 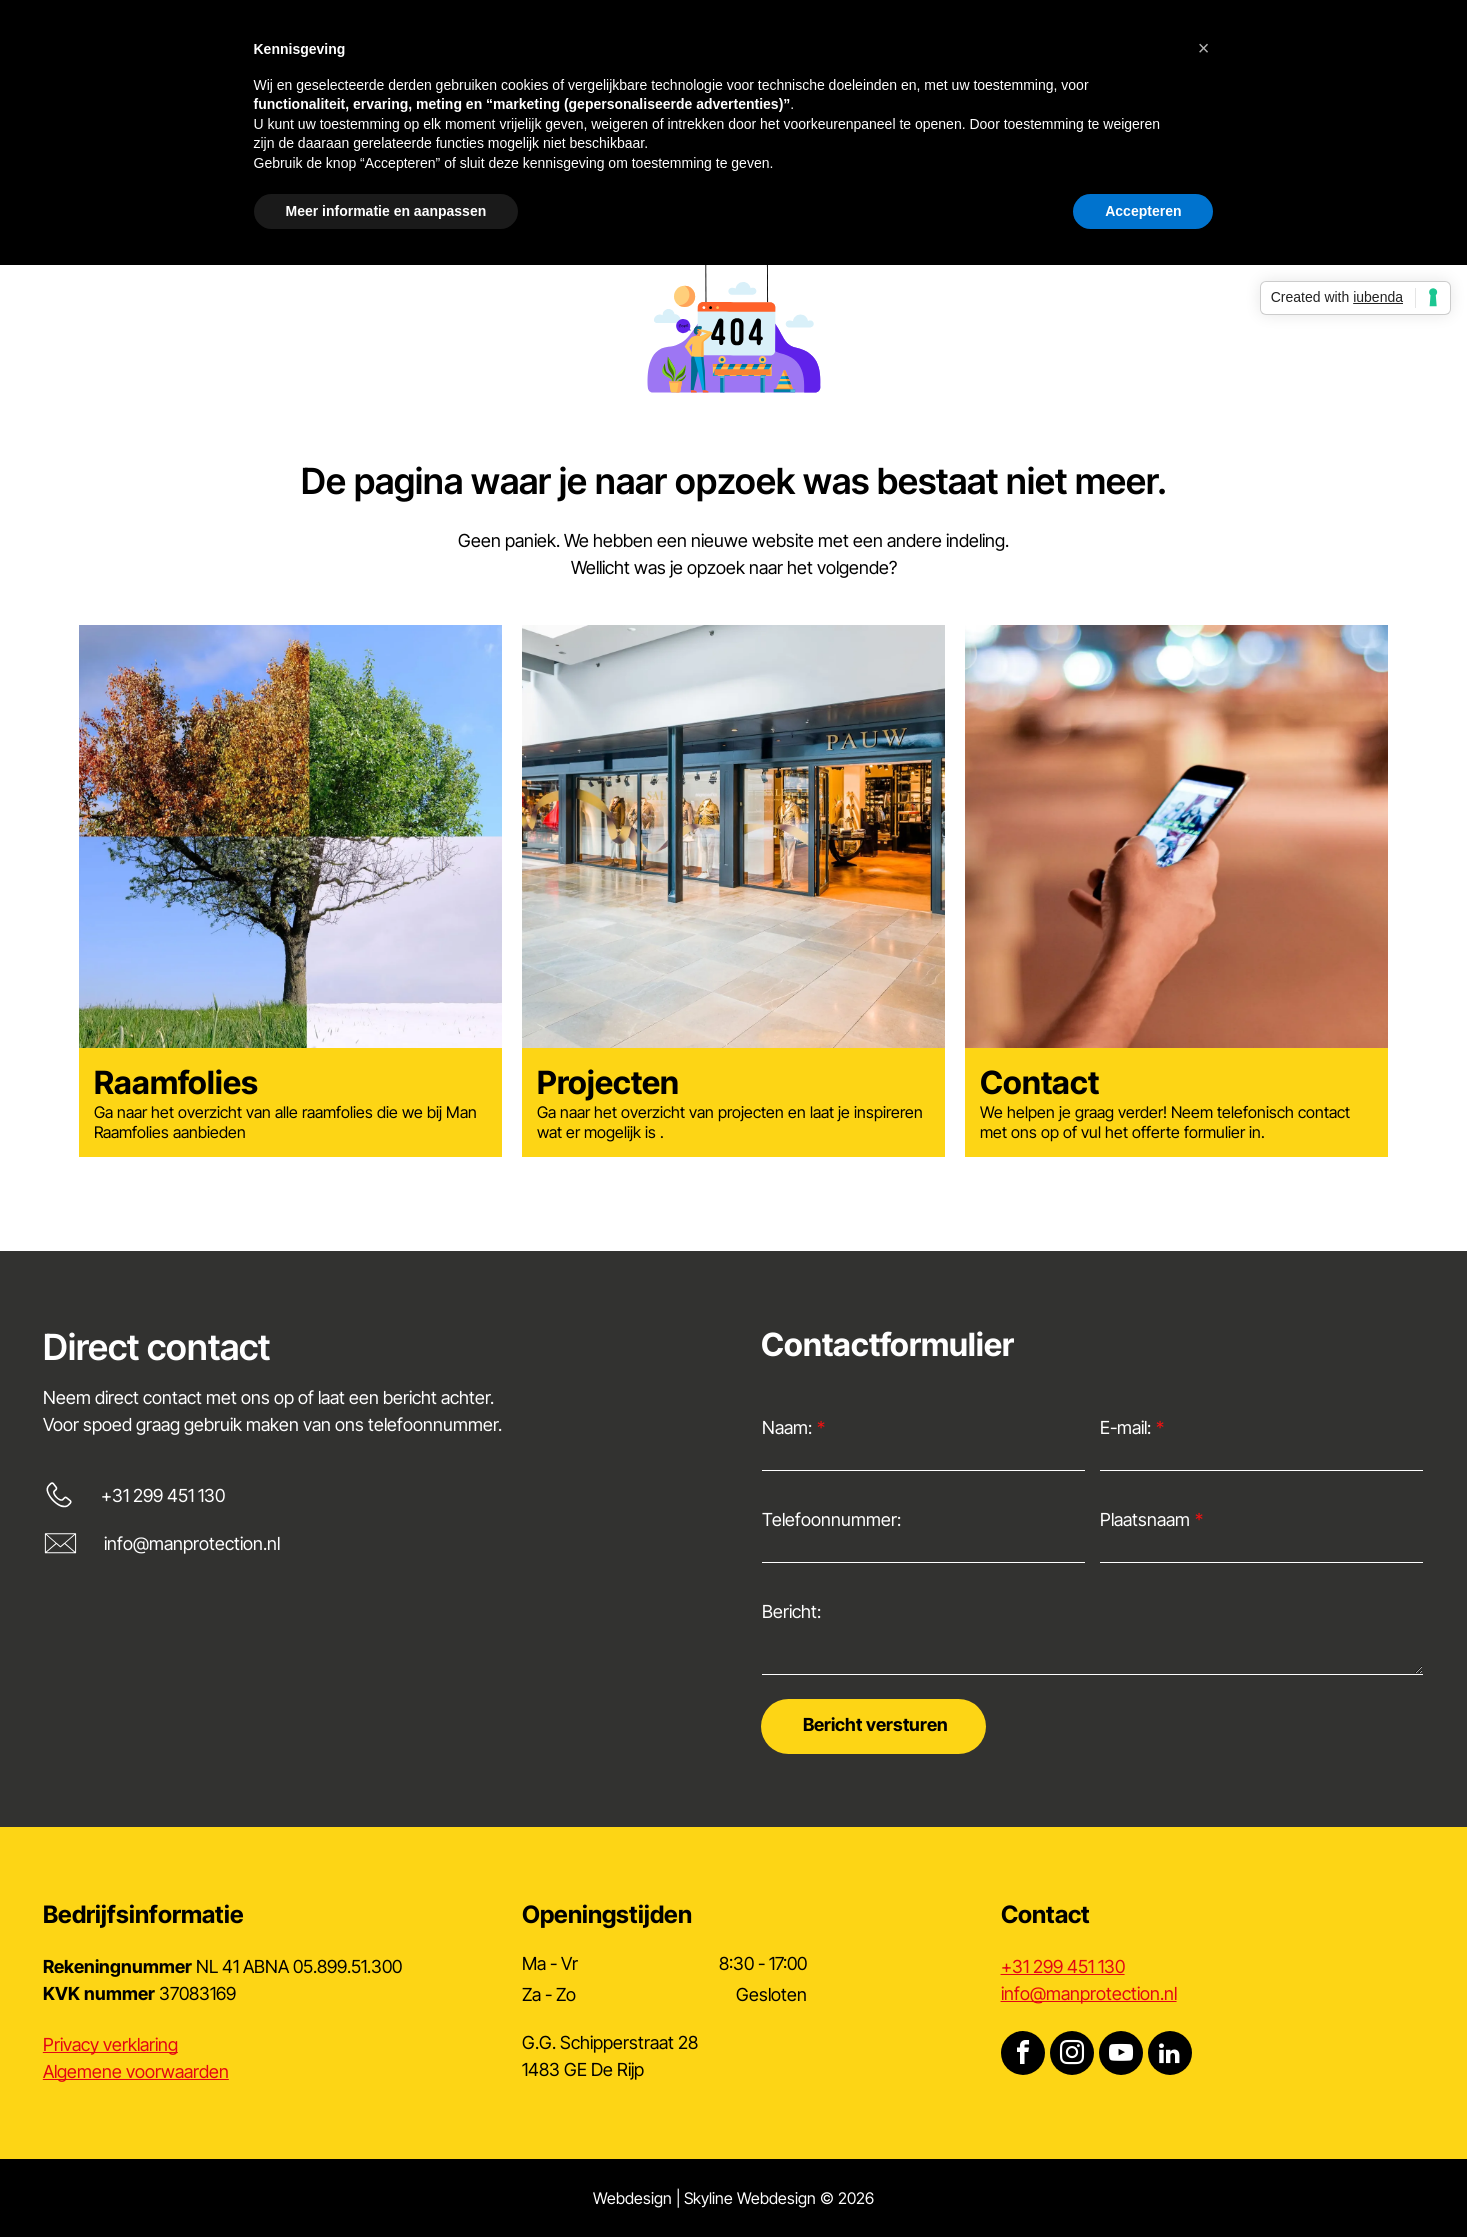 What do you see at coordinates (1125, 1427) in the screenshot?
I see `E-mail:` at bounding box center [1125, 1427].